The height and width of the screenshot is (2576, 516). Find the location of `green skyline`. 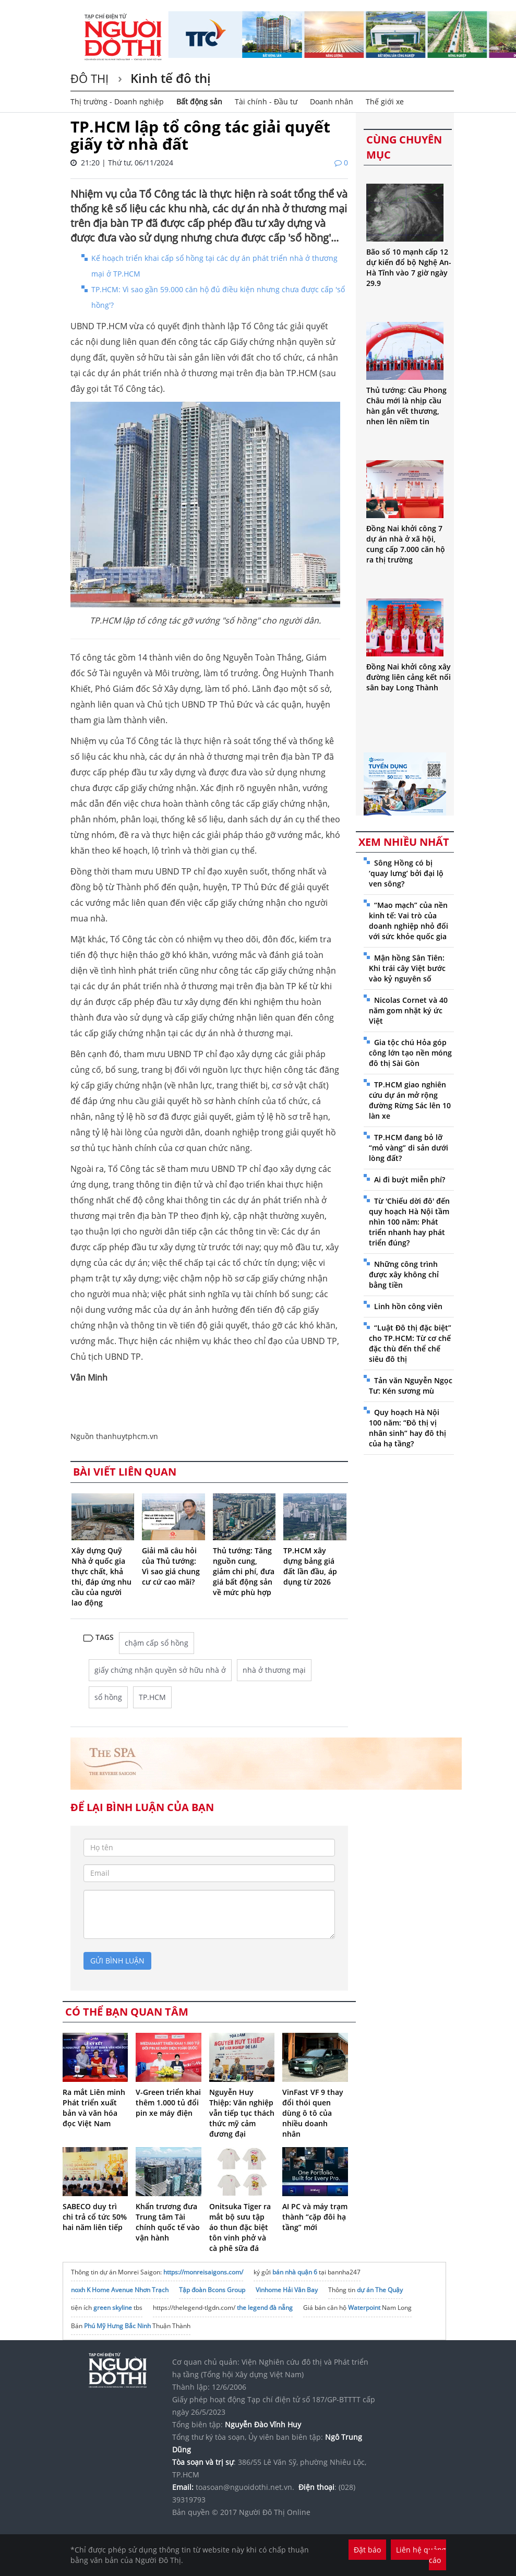

green skyline is located at coordinates (112, 2307).